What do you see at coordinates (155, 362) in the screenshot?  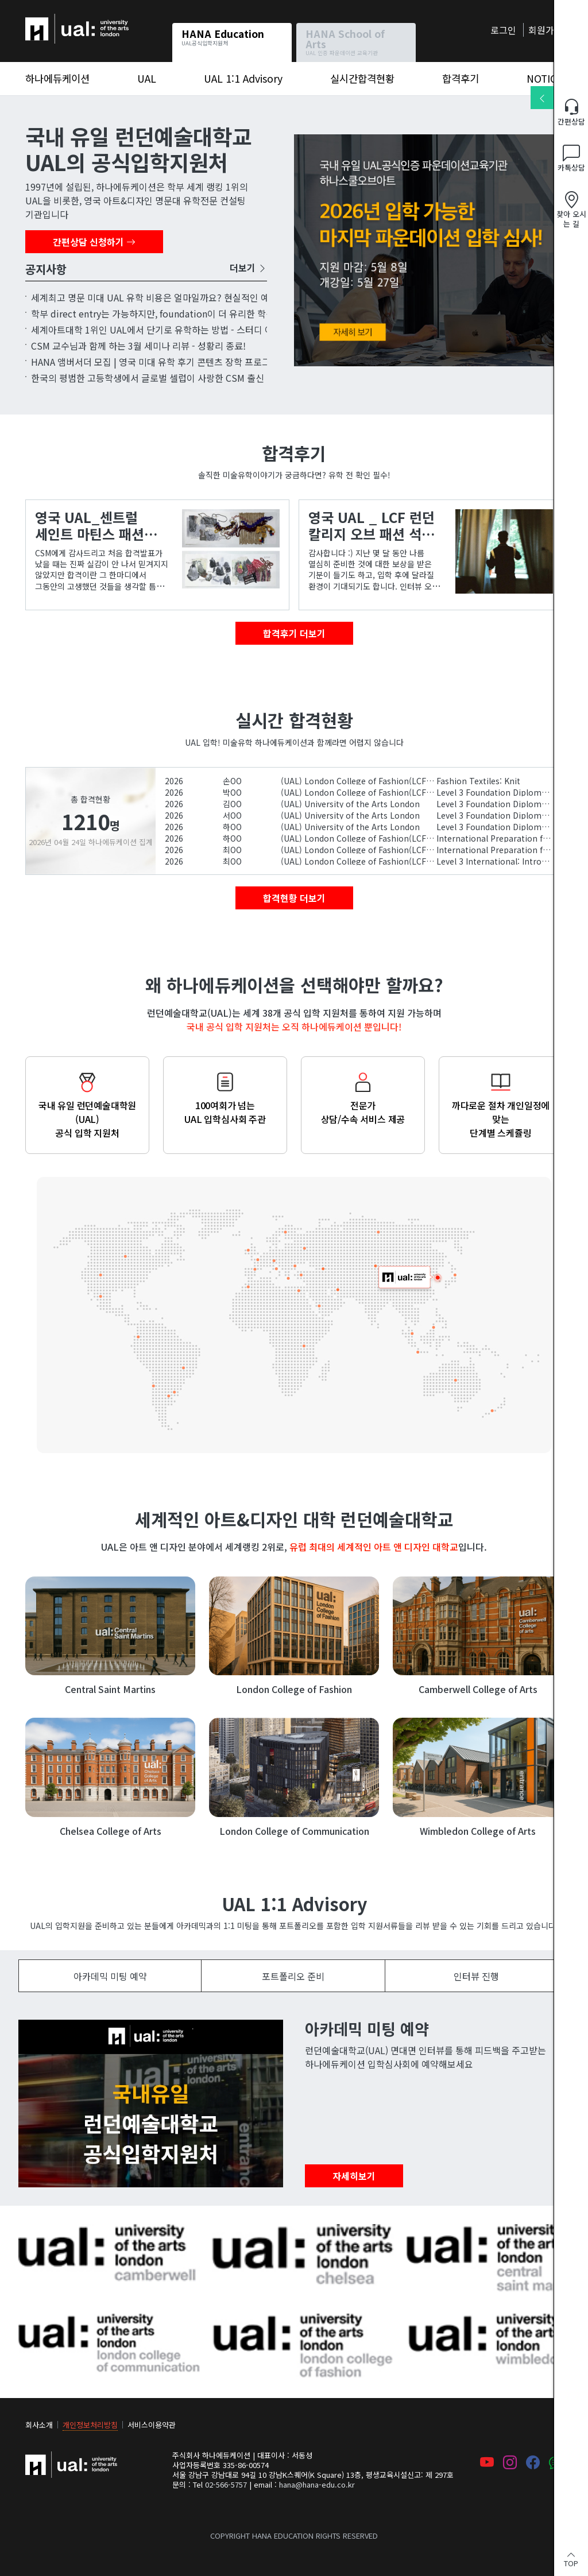 I see `HANA 앰버서더 모집 | 영국 미대 유학 후기 콘텐츠 장학 프로그램` at bounding box center [155, 362].